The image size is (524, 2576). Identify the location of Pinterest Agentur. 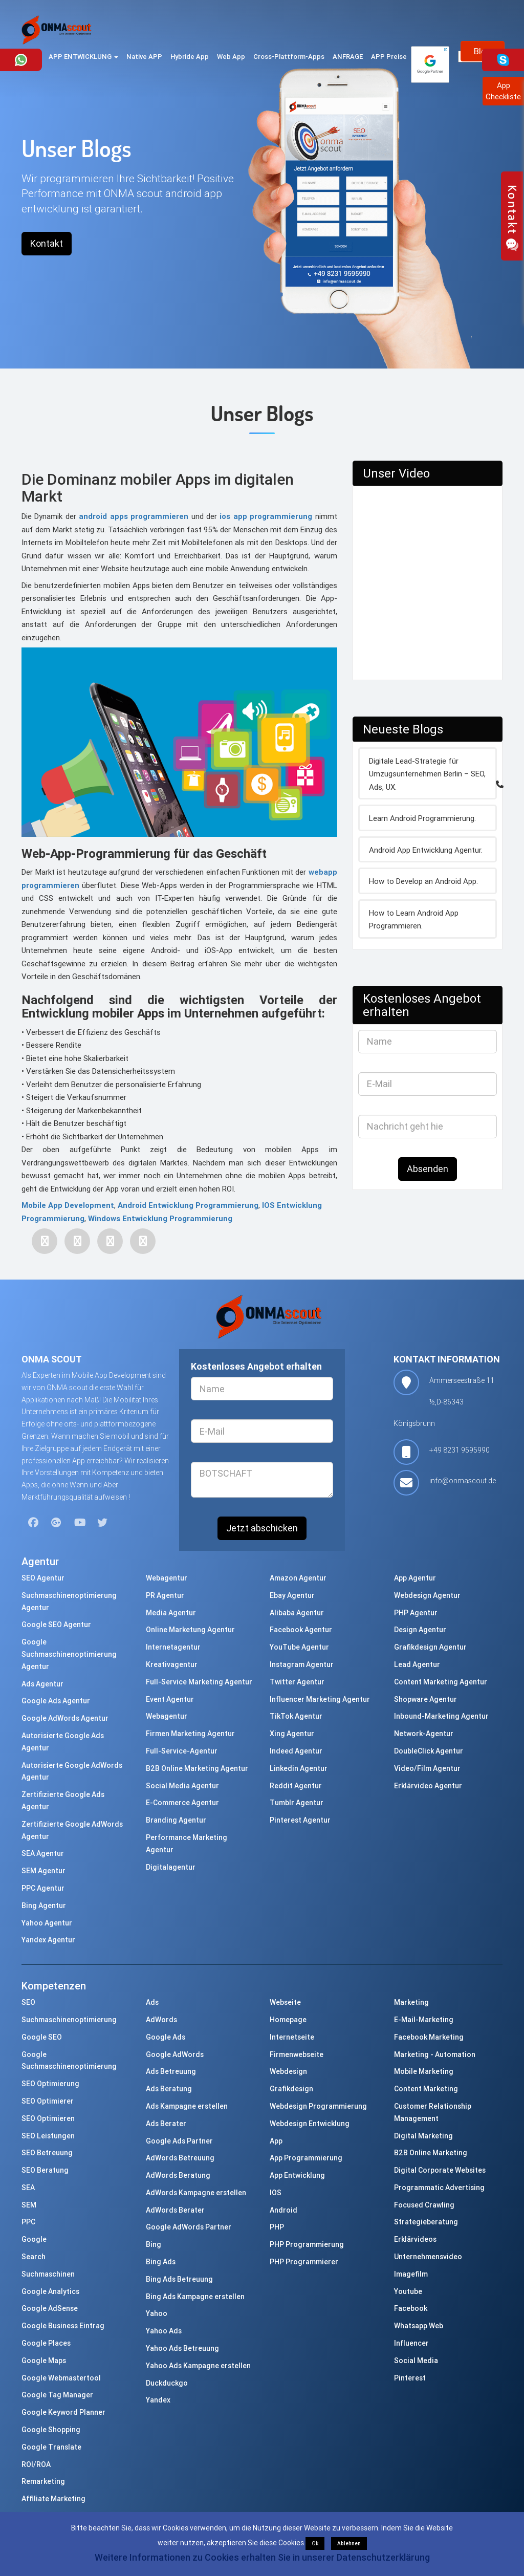
(300, 1820).